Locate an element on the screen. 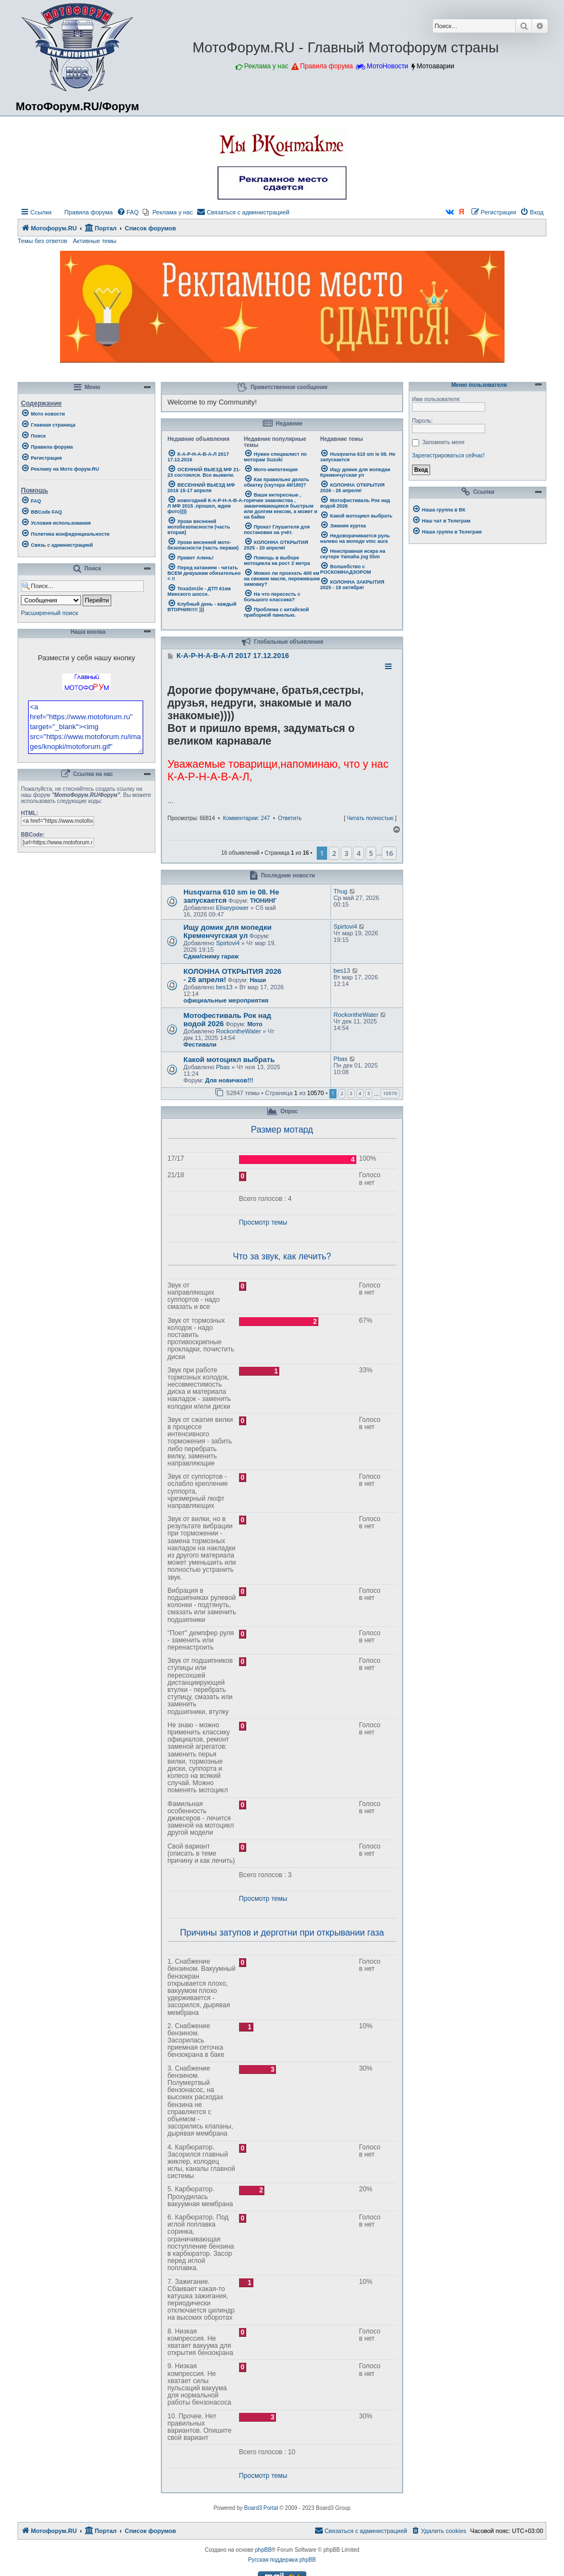  Ответить is located at coordinates (290, 818).